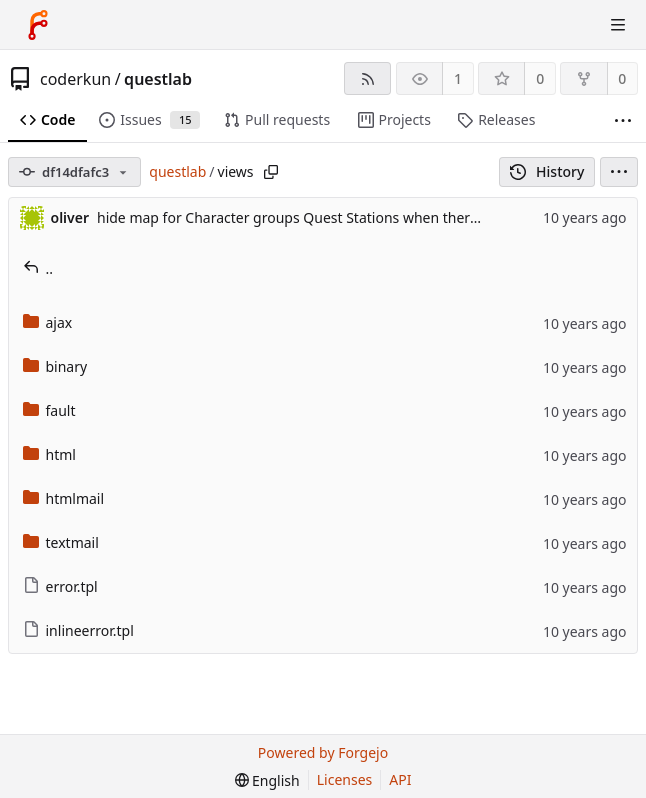  I want to click on 0 [0 stars], so click(540, 78).